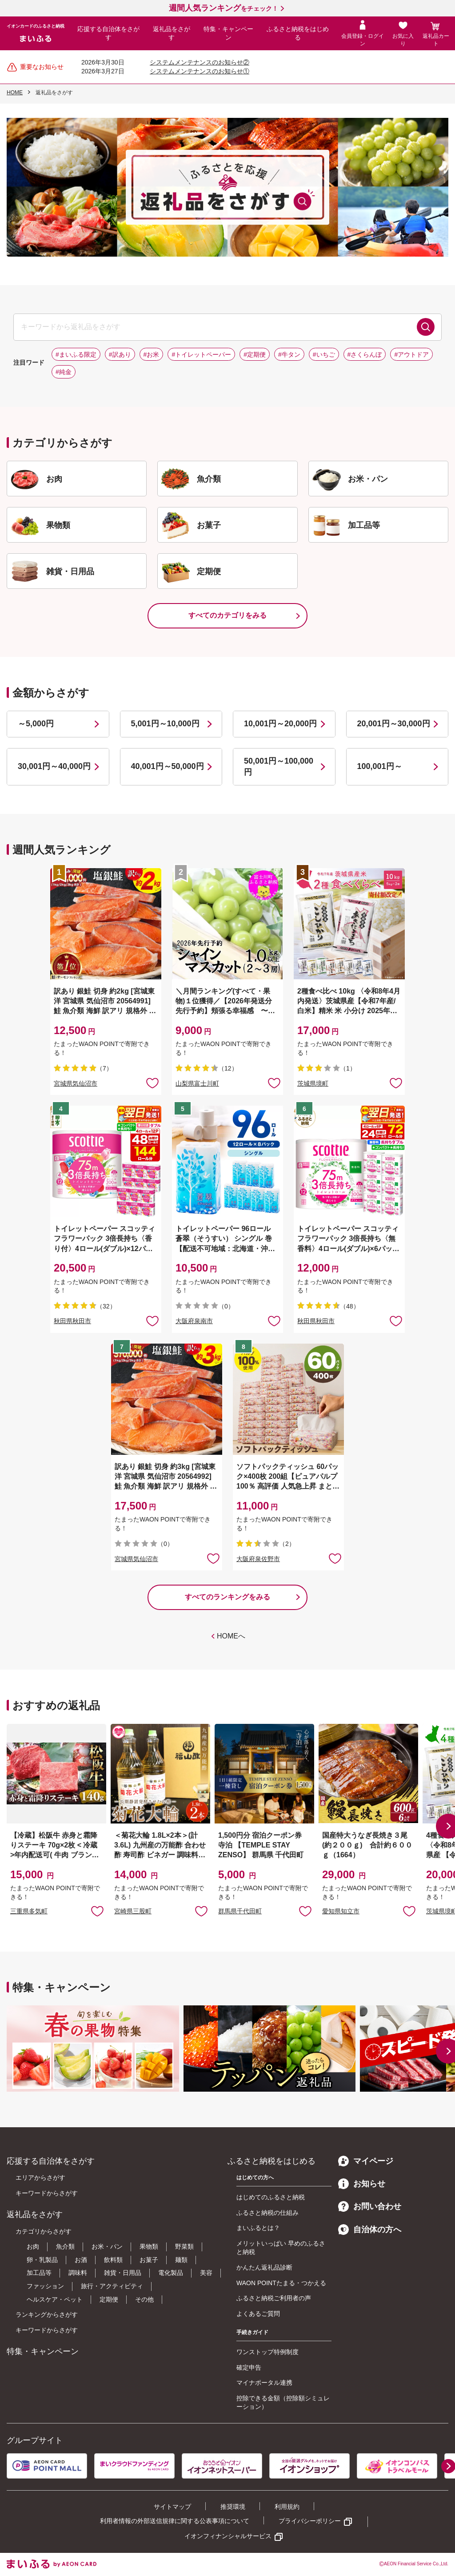 The height and width of the screenshot is (2576, 455). I want to click on かんたん返礼品診断, so click(264, 2267).